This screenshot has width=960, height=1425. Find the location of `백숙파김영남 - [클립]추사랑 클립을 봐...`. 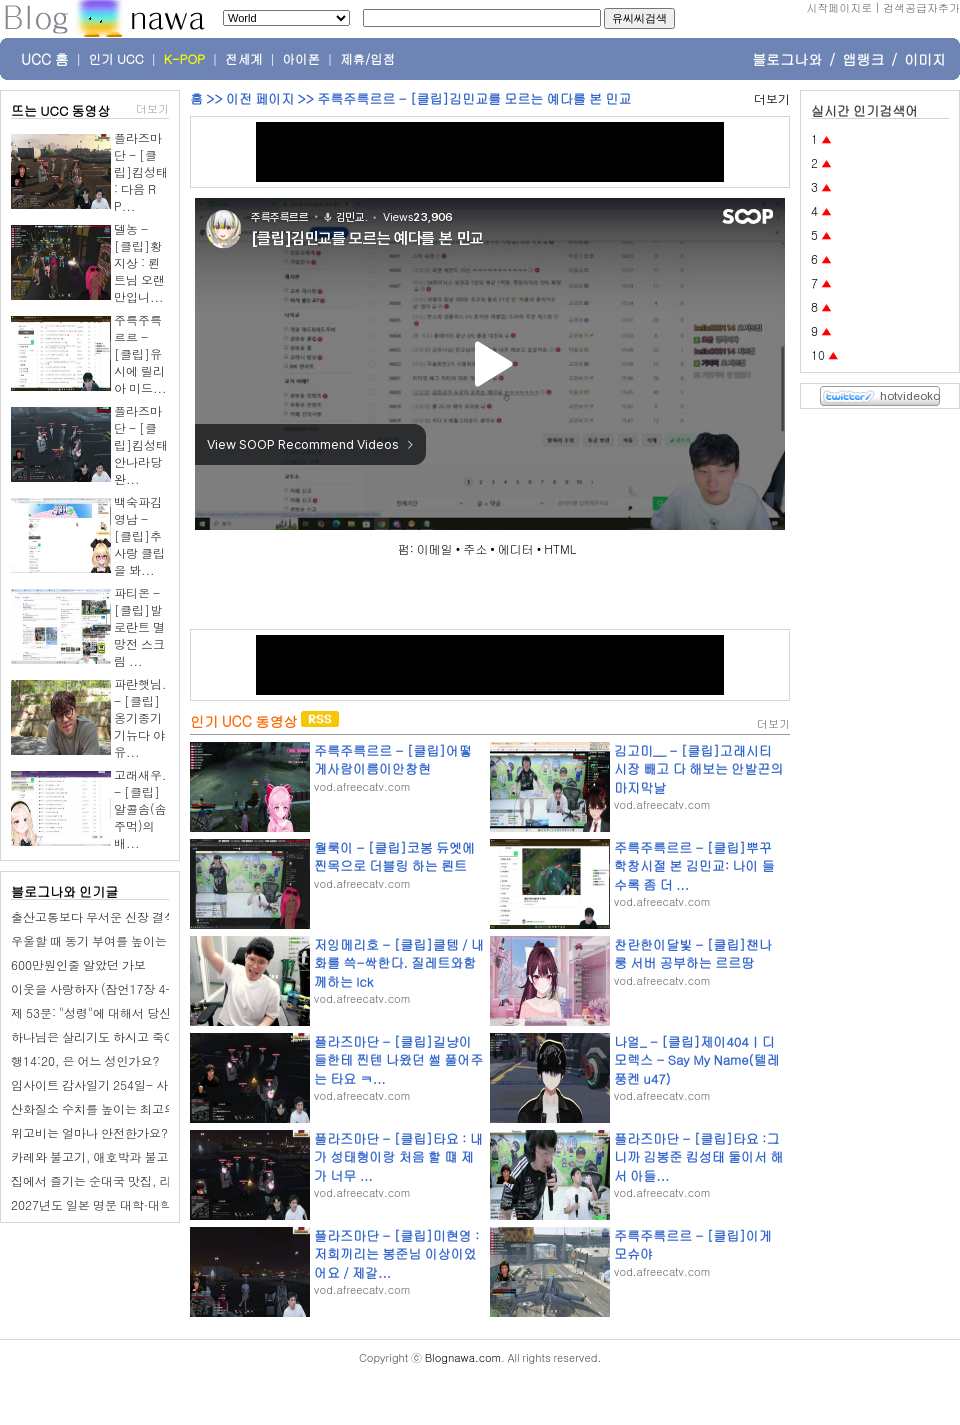

백숙파김영남 - [클립]추사랑 클립을 봐... is located at coordinates (139, 535).